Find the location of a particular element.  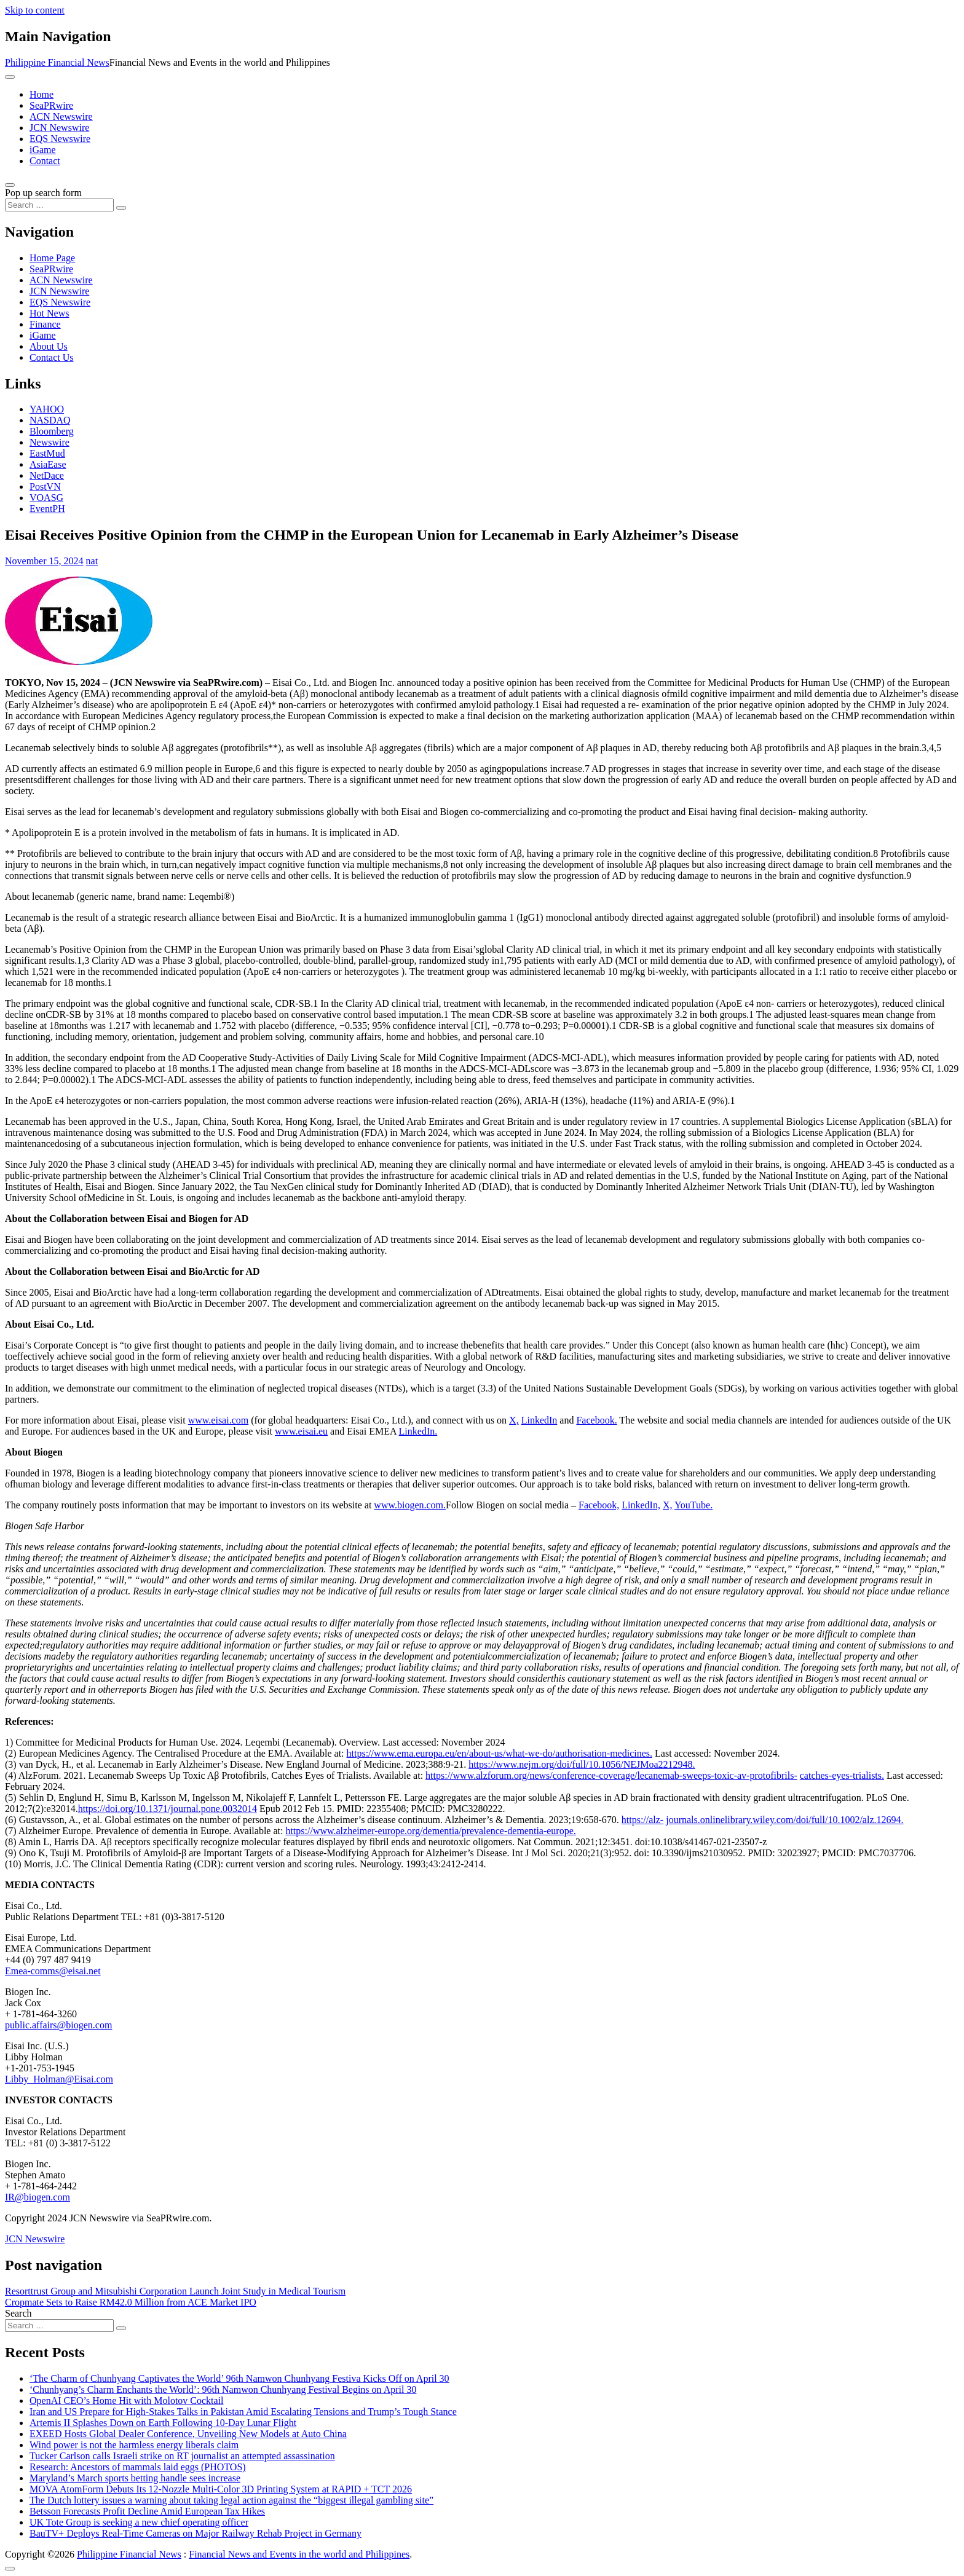

MOVA AtomForm Debuts Its 12-Nozzle Multi-Color 3D Printing System at RAPID + TCT 2026 is located at coordinates (221, 2489).